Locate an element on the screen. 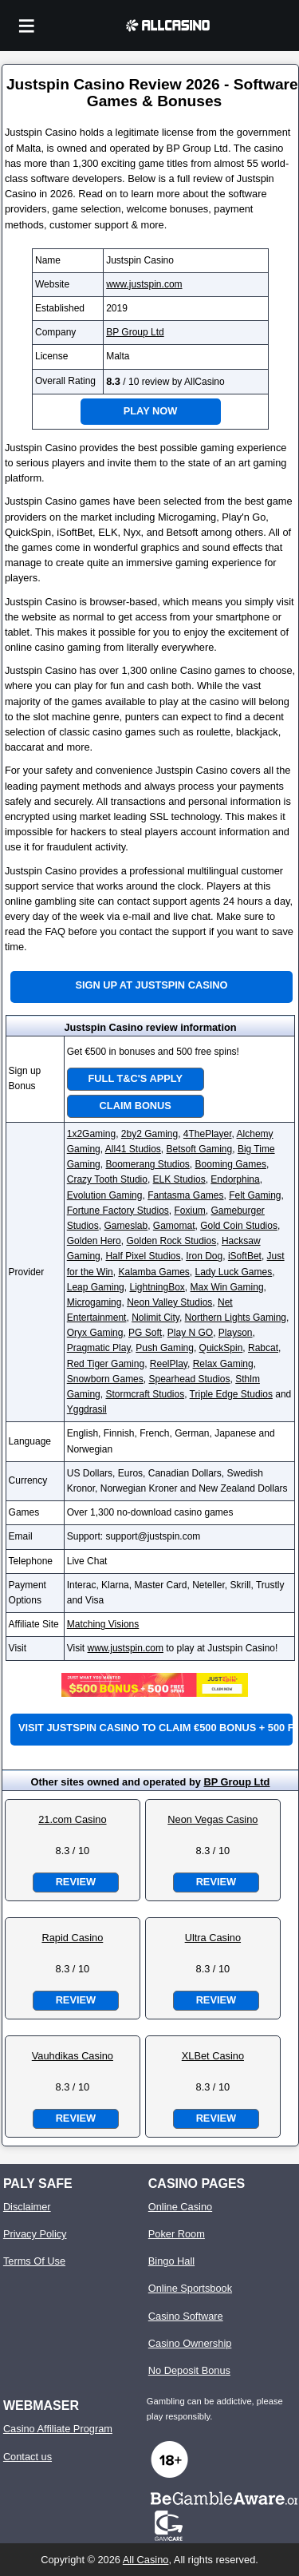 The width and height of the screenshot is (299, 2576). Pragmatic Play is located at coordinates (99, 1347).